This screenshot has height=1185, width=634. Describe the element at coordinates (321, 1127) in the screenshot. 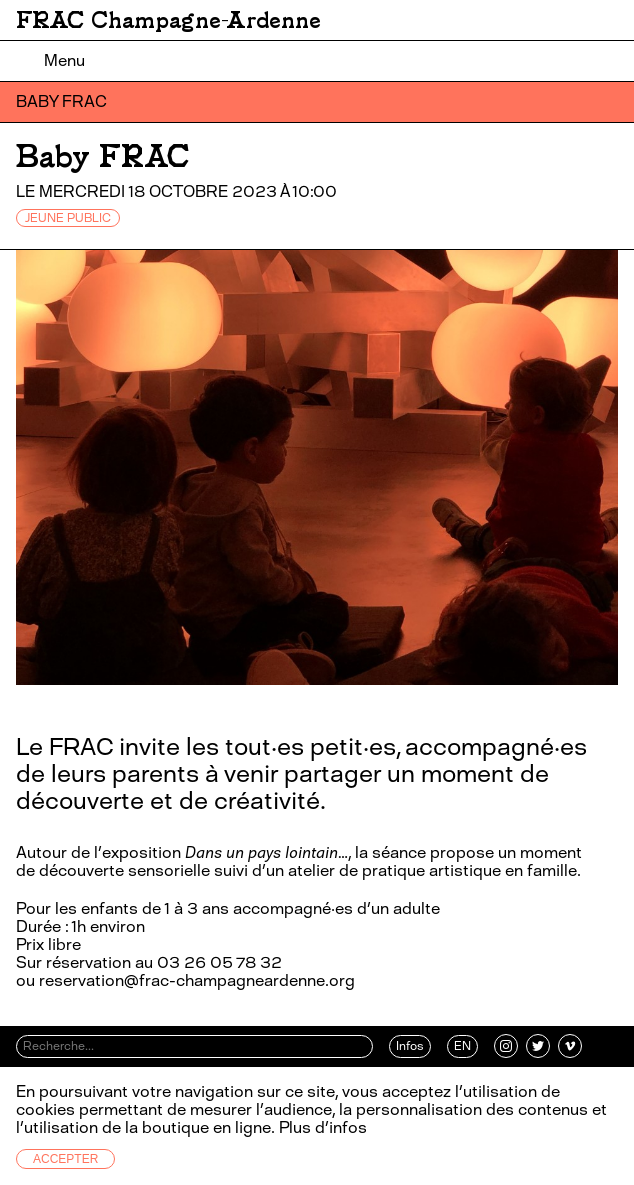

I see `Plus d’infos` at that location.